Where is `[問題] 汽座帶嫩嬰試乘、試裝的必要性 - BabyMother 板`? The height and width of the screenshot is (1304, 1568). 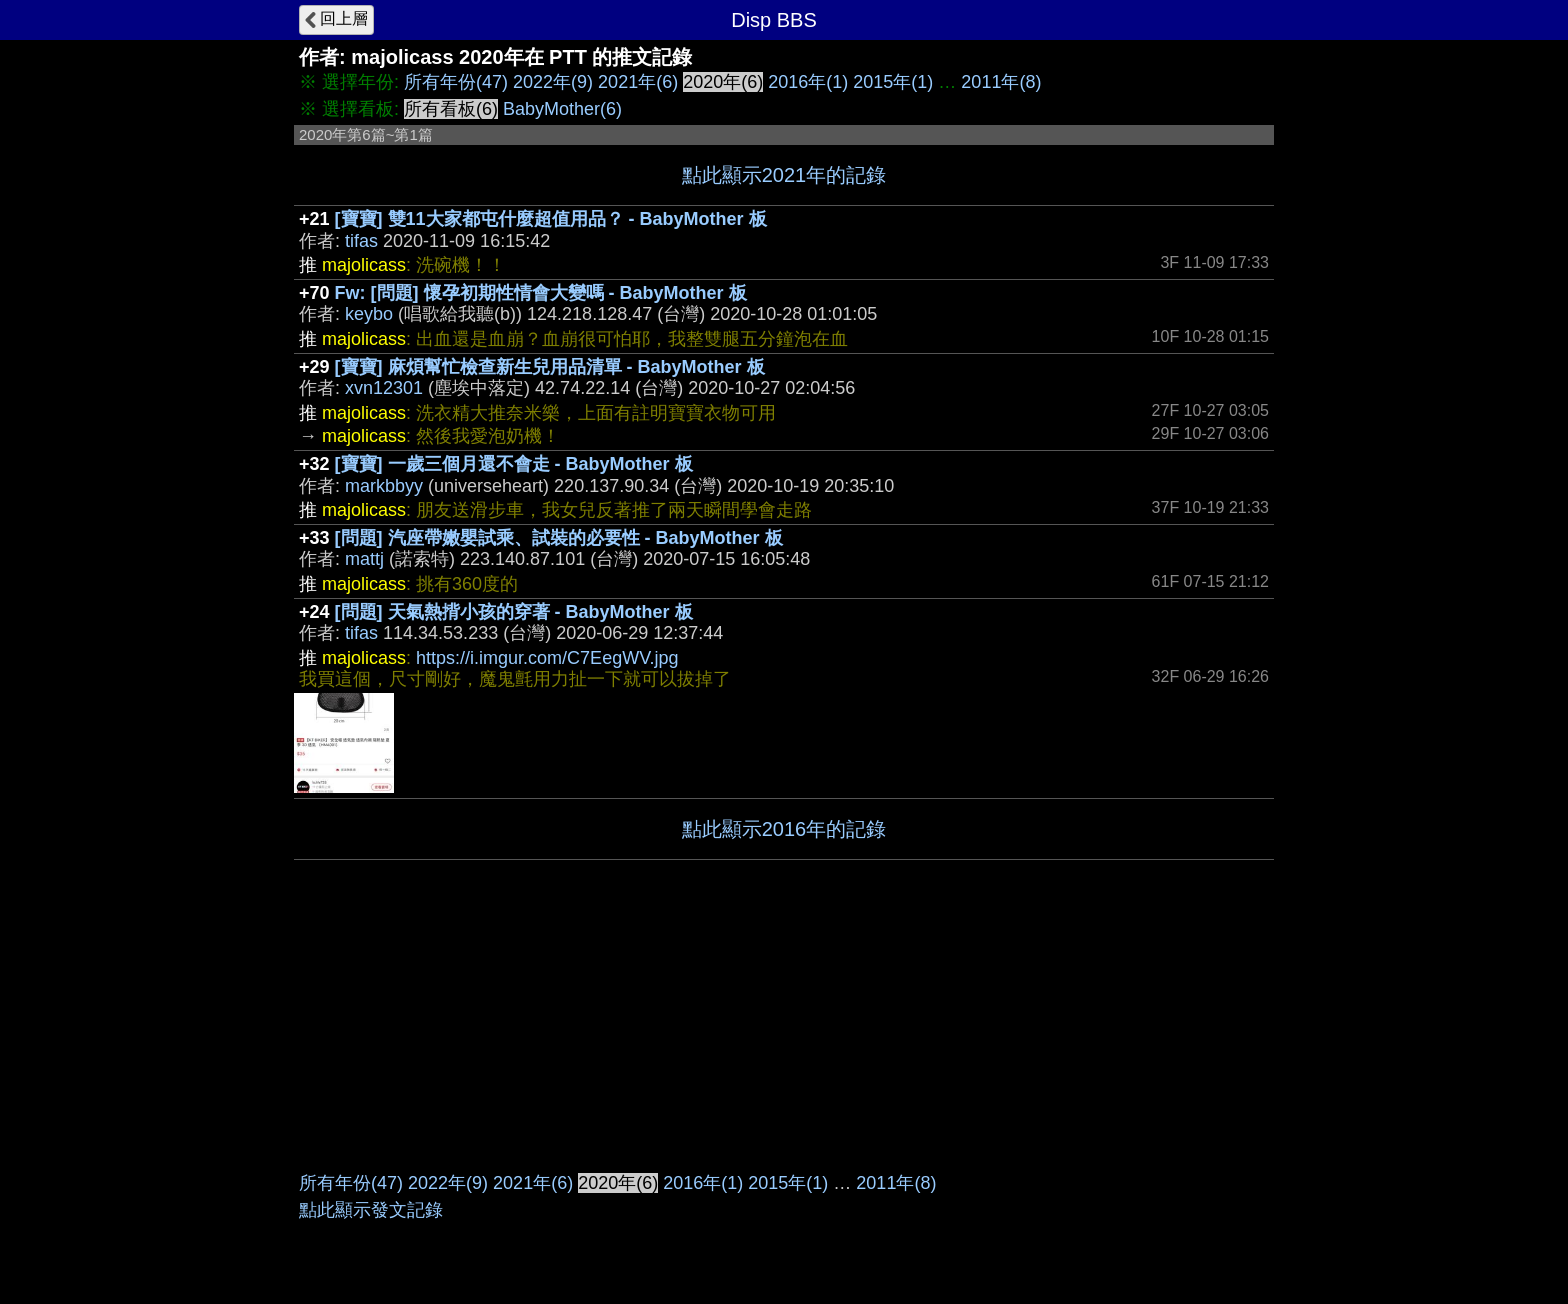 [問題] 汽座帶嫩嬰試乘、試裝的必要性 - BabyMother 板 is located at coordinates (559, 538).